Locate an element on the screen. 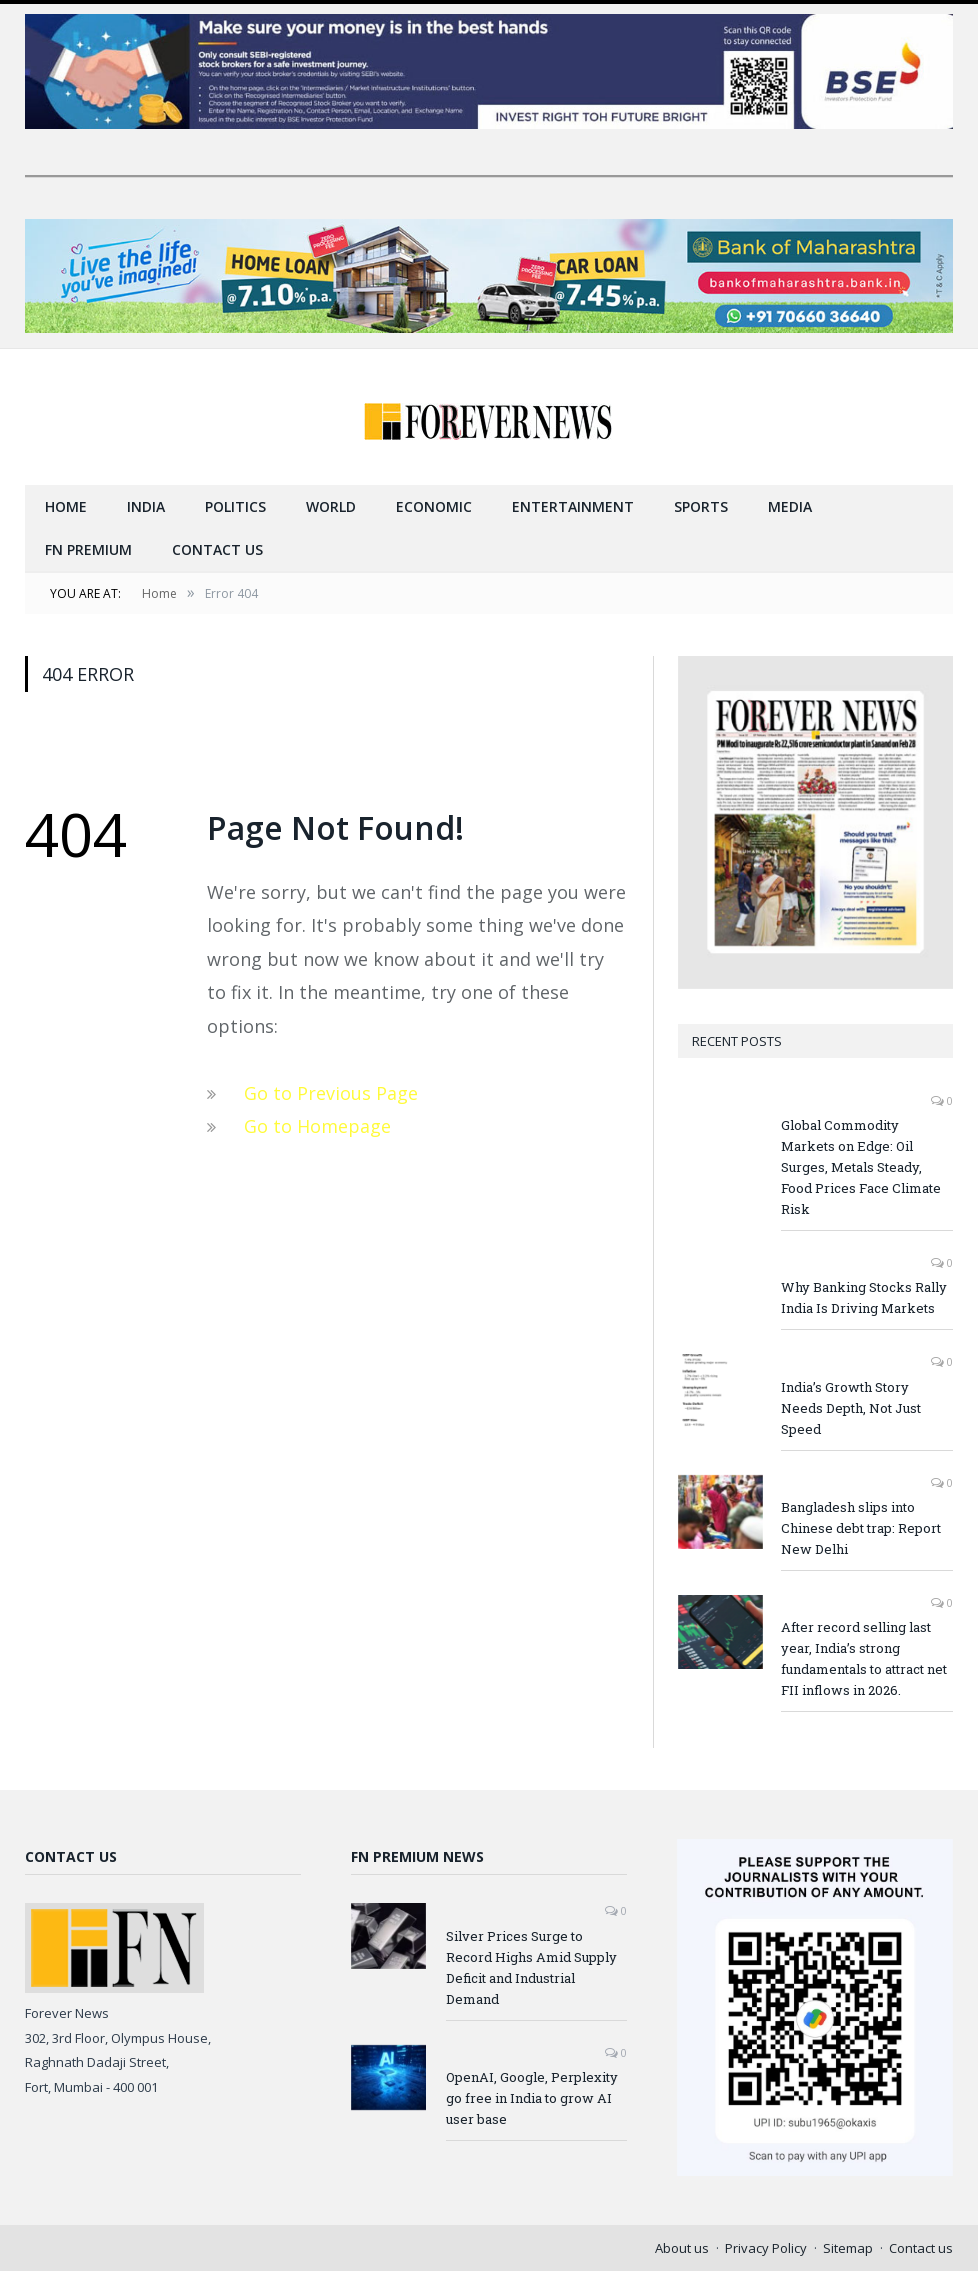  India’s Growth Story Needs Depth, Not Just Speed is located at coordinates (851, 1407).